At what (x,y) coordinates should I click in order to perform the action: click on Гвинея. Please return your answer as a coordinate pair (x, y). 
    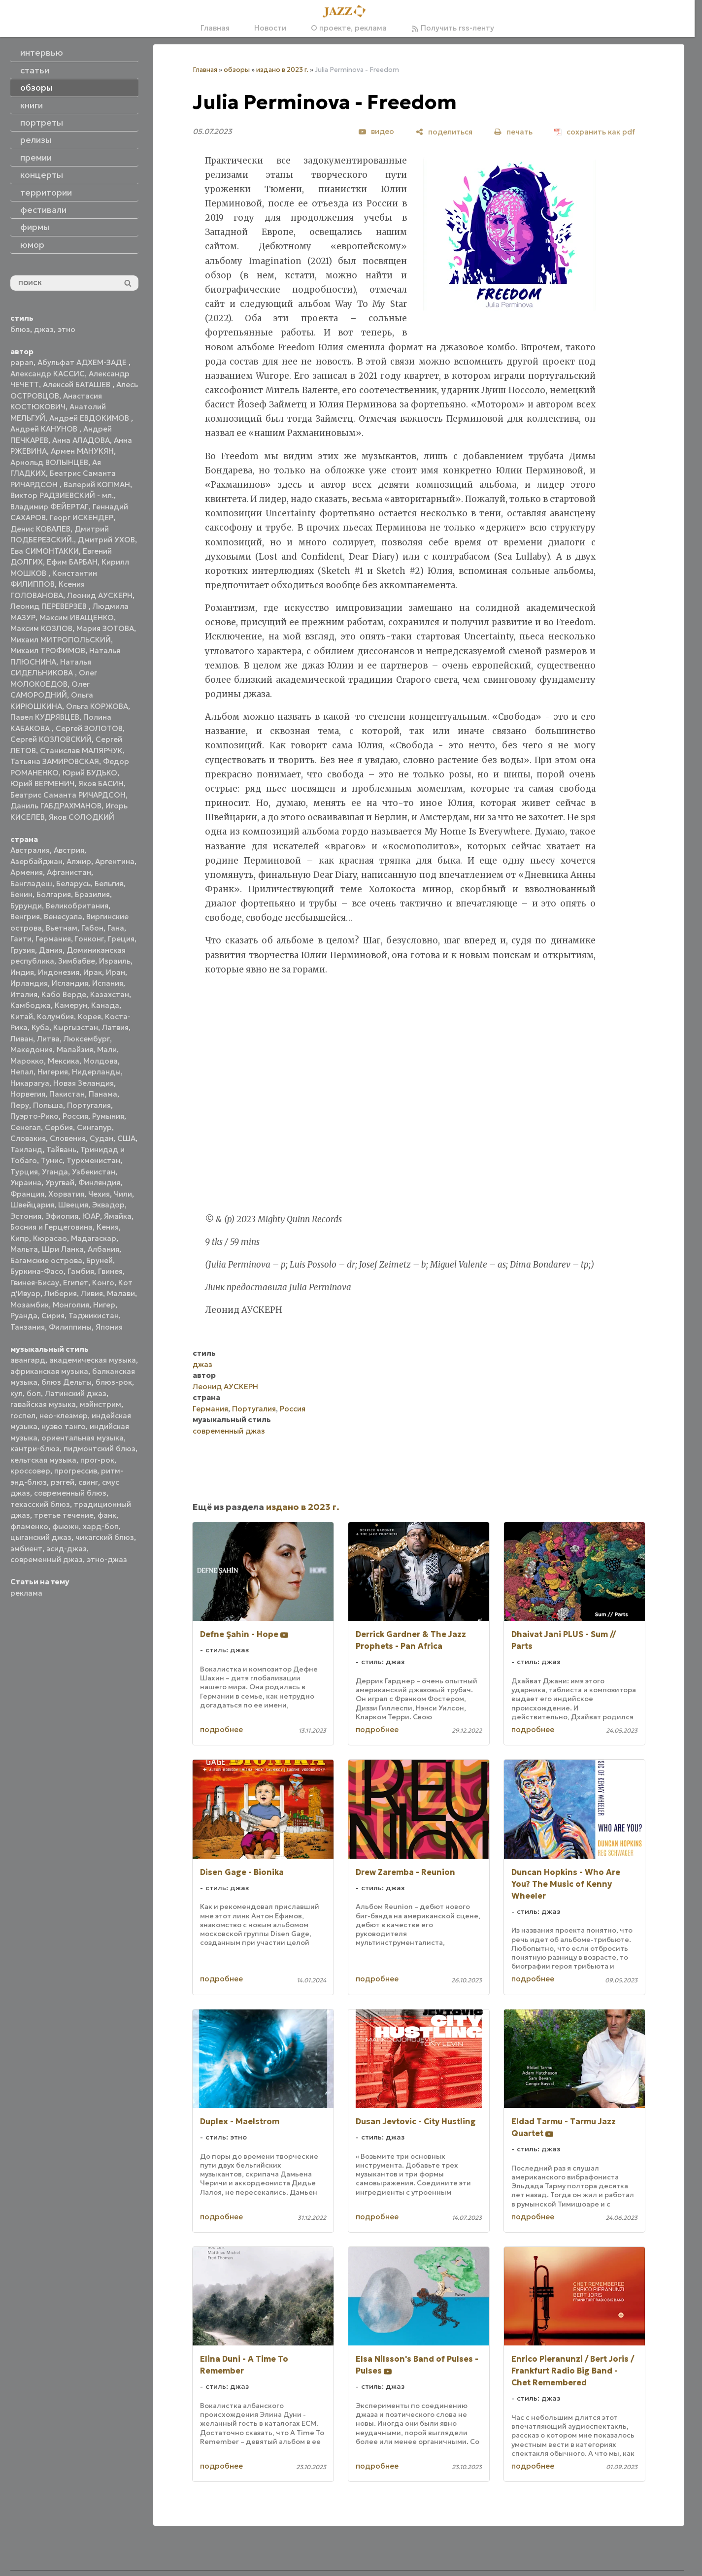
    Looking at the image, I should click on (110, 1271).